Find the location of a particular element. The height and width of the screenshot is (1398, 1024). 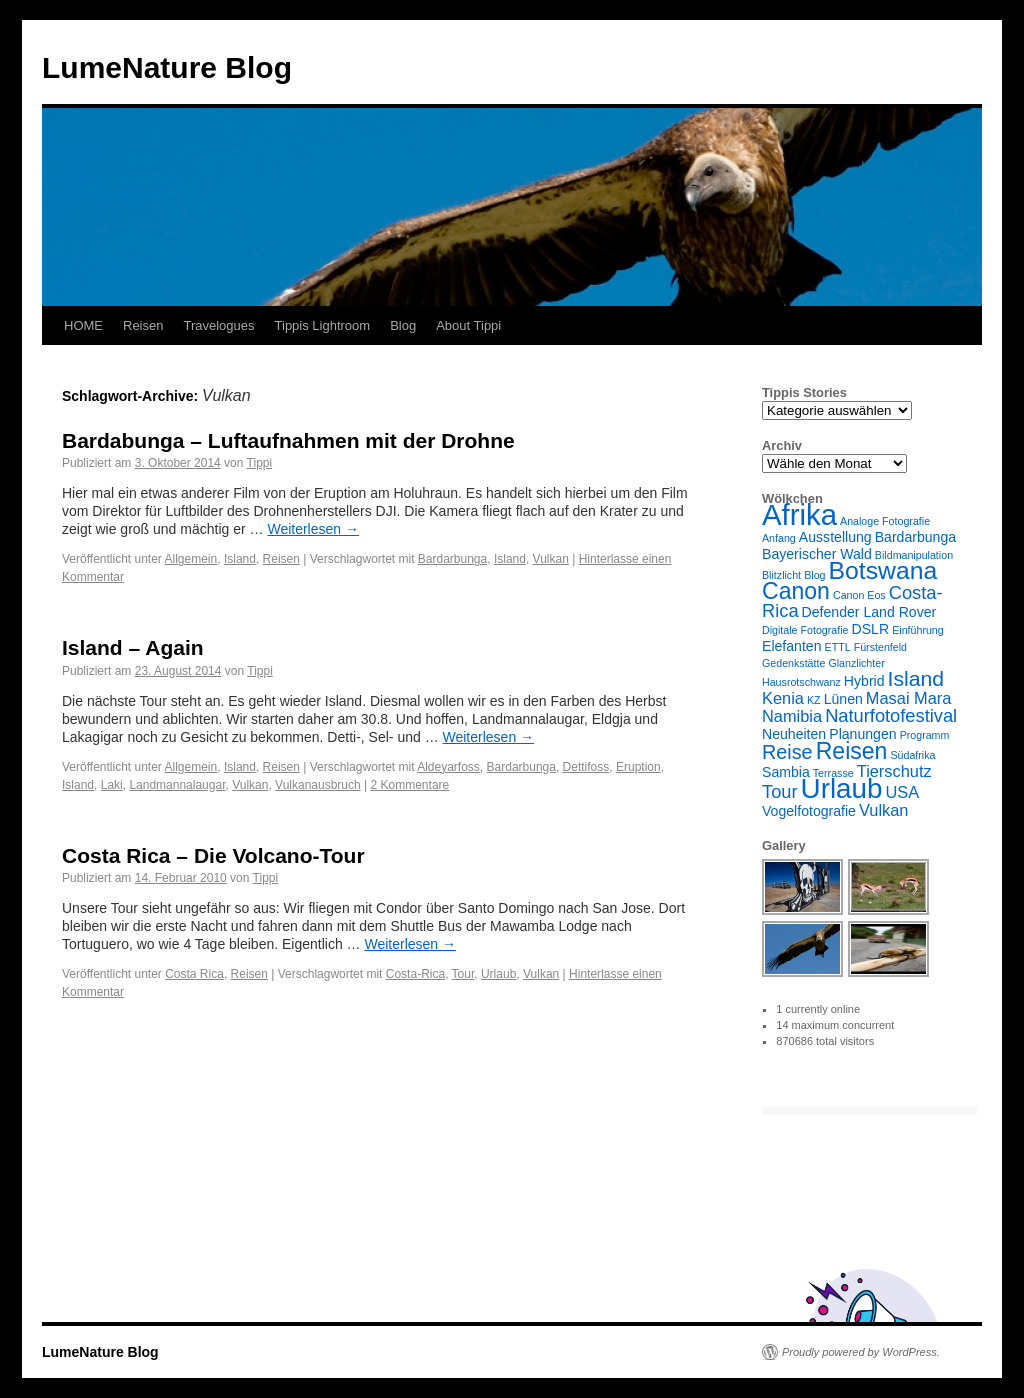

Aldeyarfoss is located at coordinates (448, 767).